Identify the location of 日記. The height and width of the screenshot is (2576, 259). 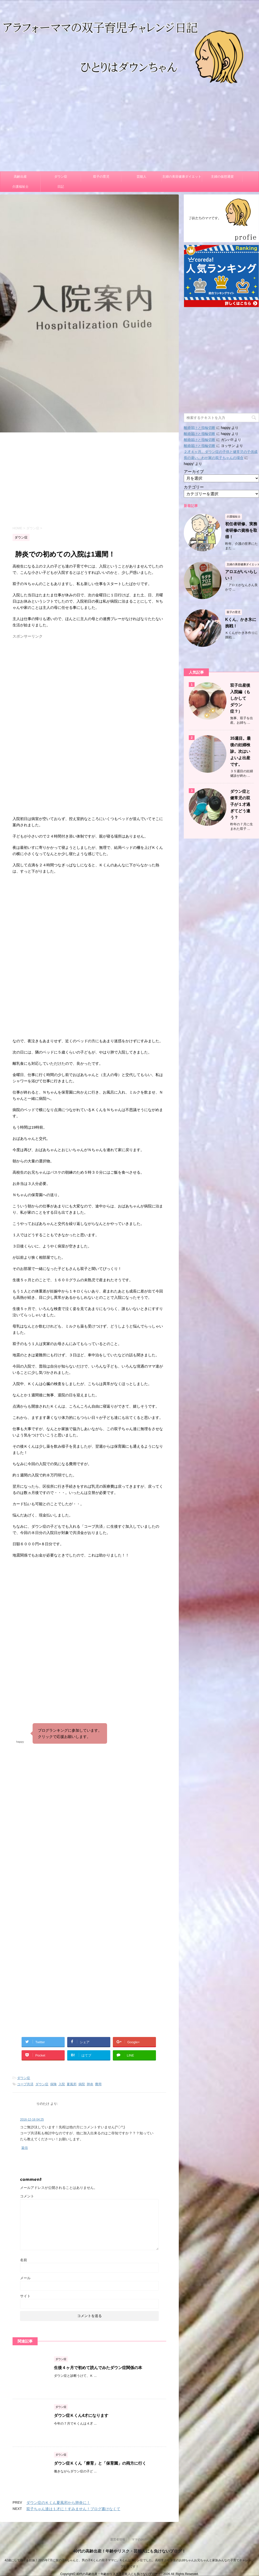
(60, 186).